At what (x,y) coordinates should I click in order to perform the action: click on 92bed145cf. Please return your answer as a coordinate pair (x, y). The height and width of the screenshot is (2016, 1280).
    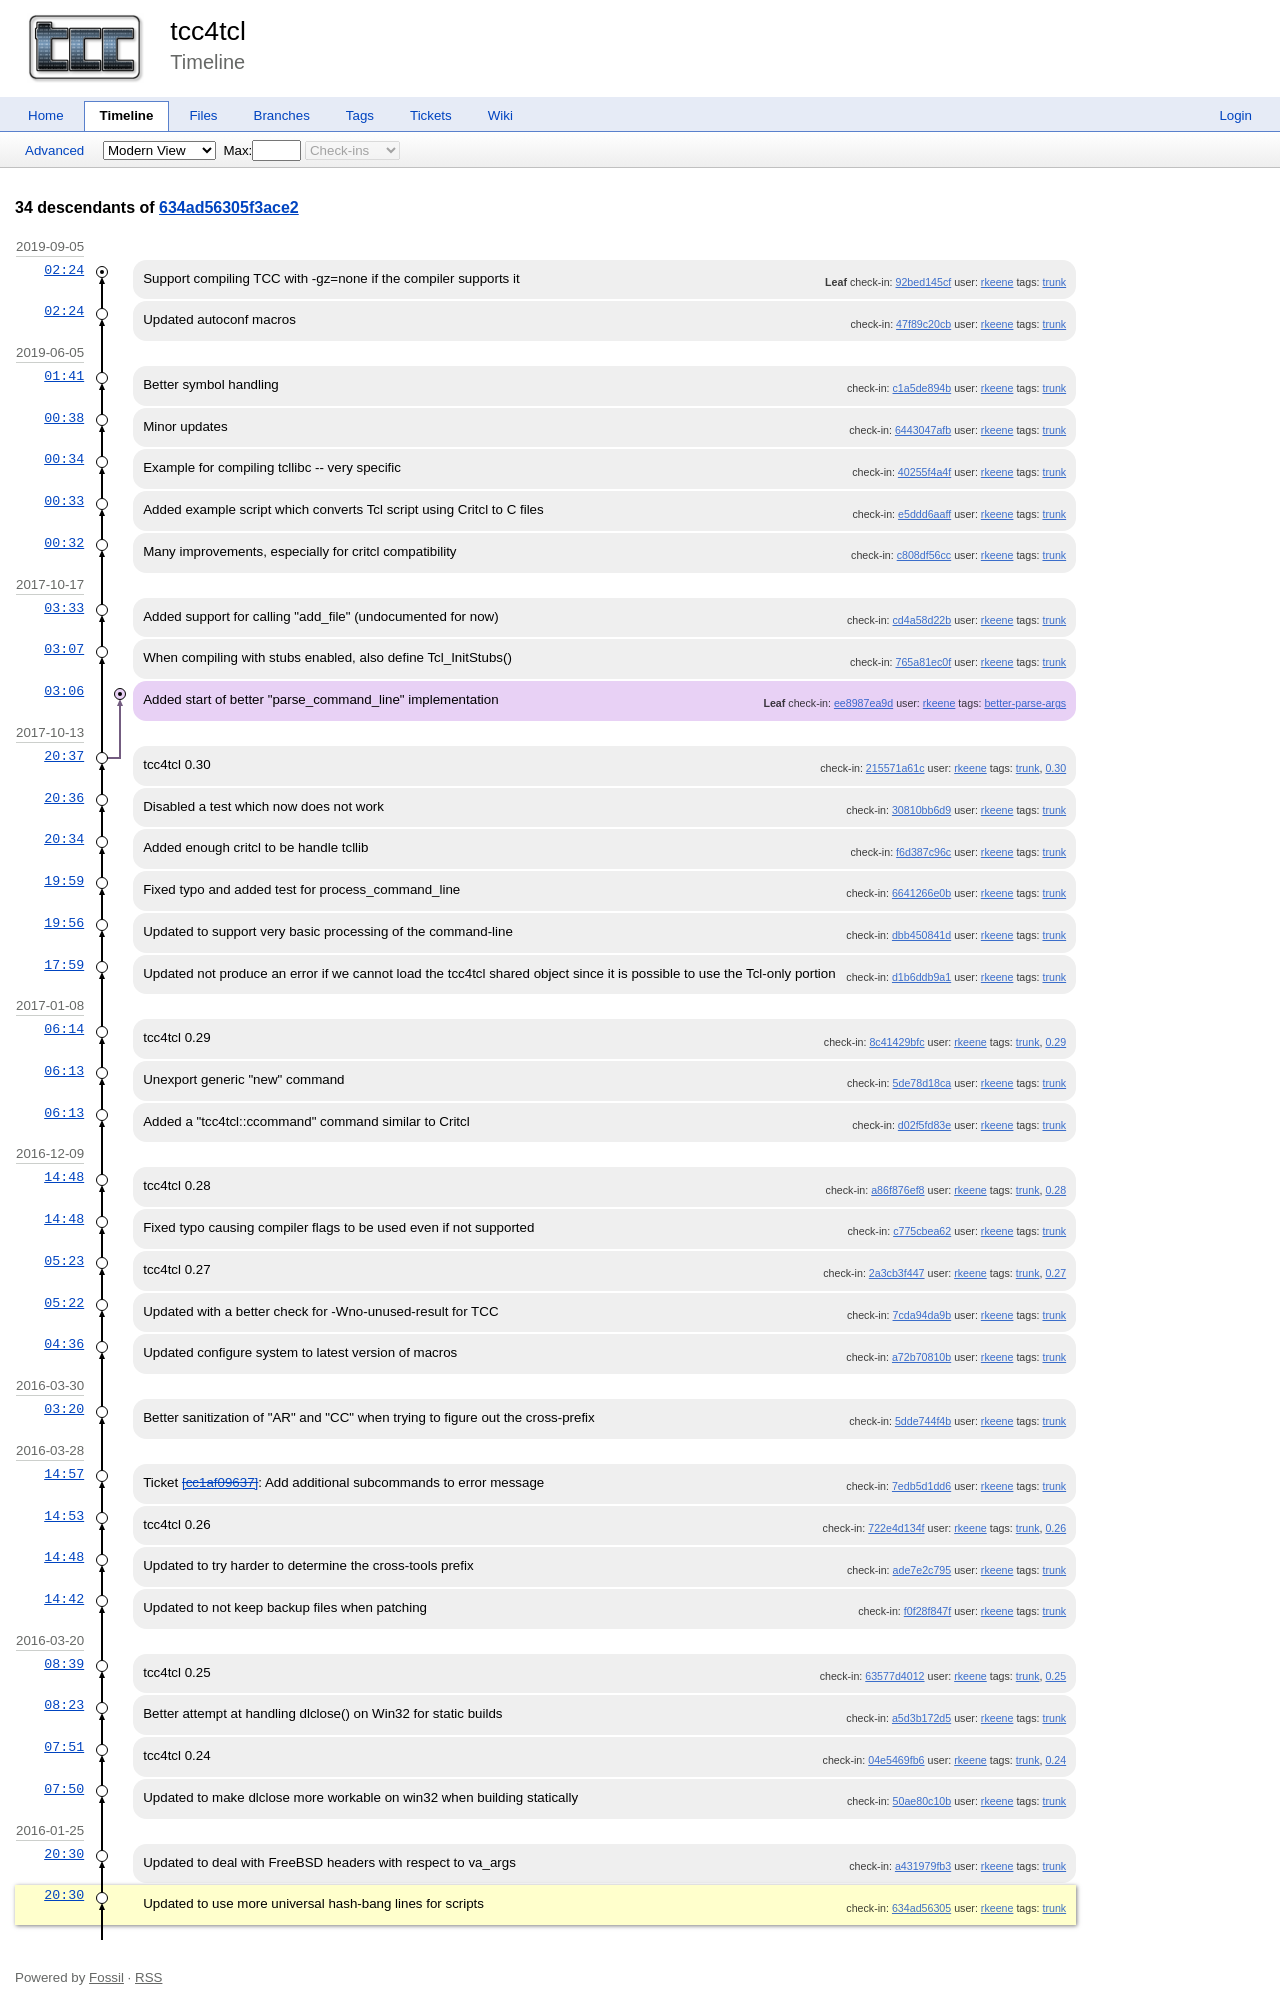
    Looking at the image, I should click on (924, 282).